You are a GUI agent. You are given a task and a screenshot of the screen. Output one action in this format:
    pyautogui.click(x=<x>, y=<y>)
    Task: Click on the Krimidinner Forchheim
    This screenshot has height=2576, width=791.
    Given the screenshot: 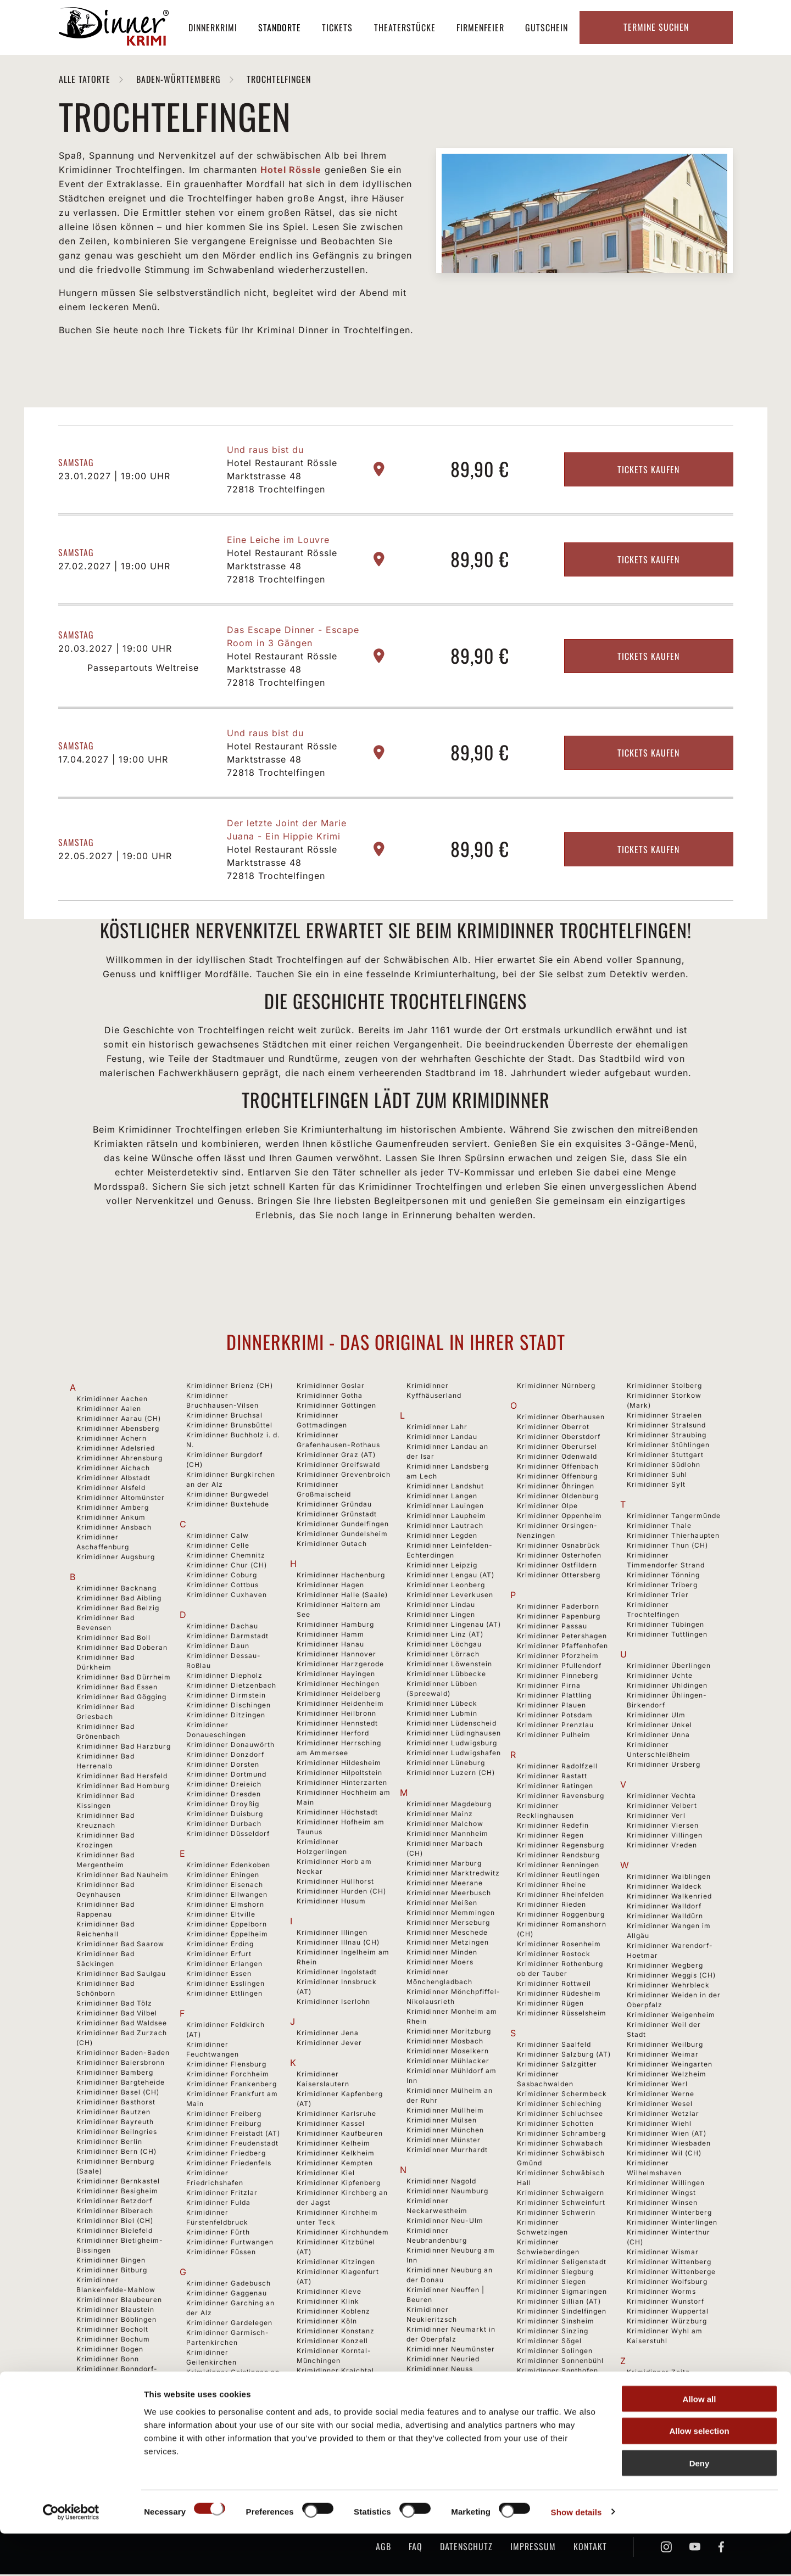 What is the action you would take?
    pyautogui.click(x=227, y=2075)
    